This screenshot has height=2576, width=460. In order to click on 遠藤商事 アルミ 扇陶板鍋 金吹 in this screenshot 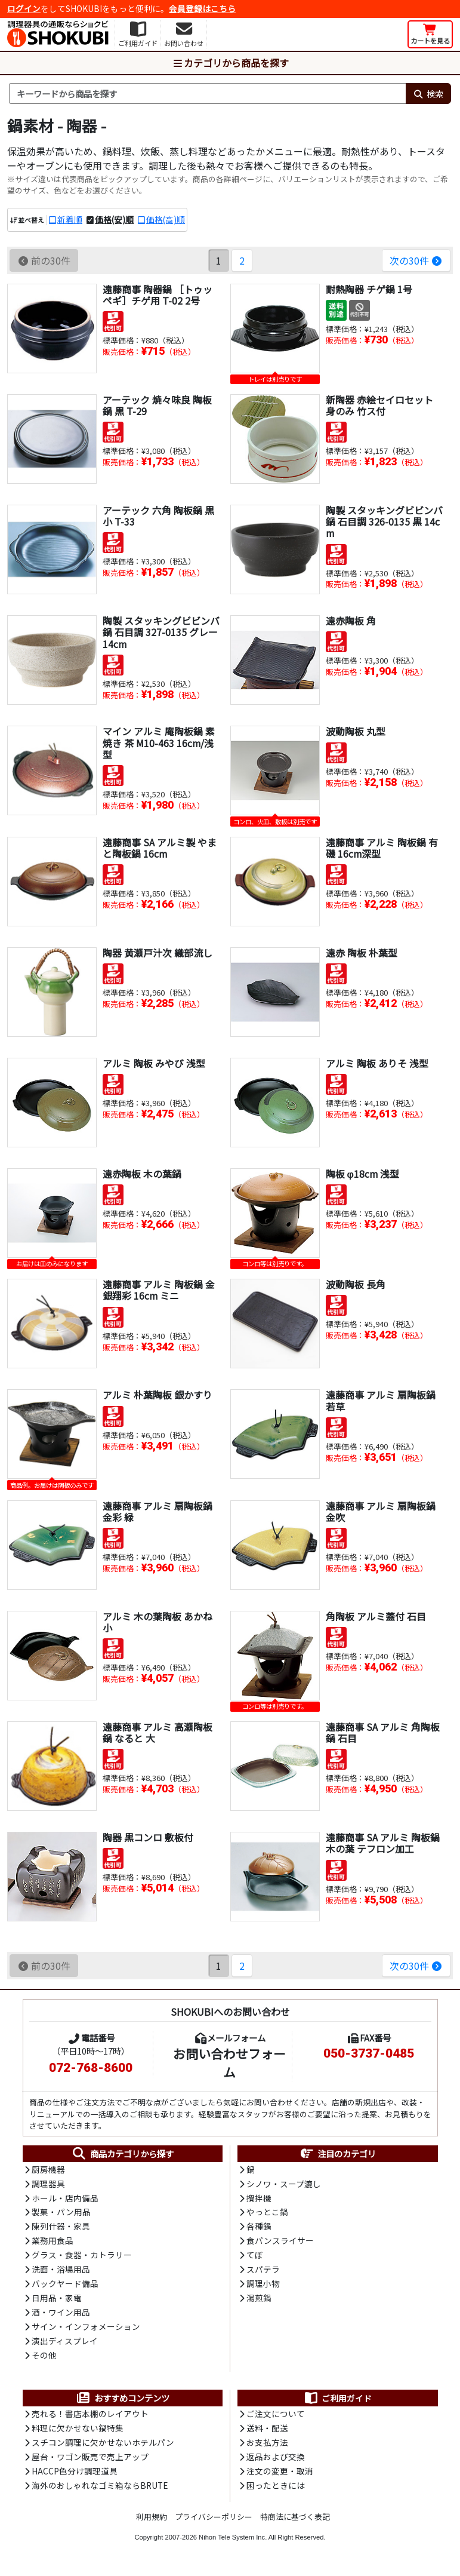, I will do `click(381, 1511)`.